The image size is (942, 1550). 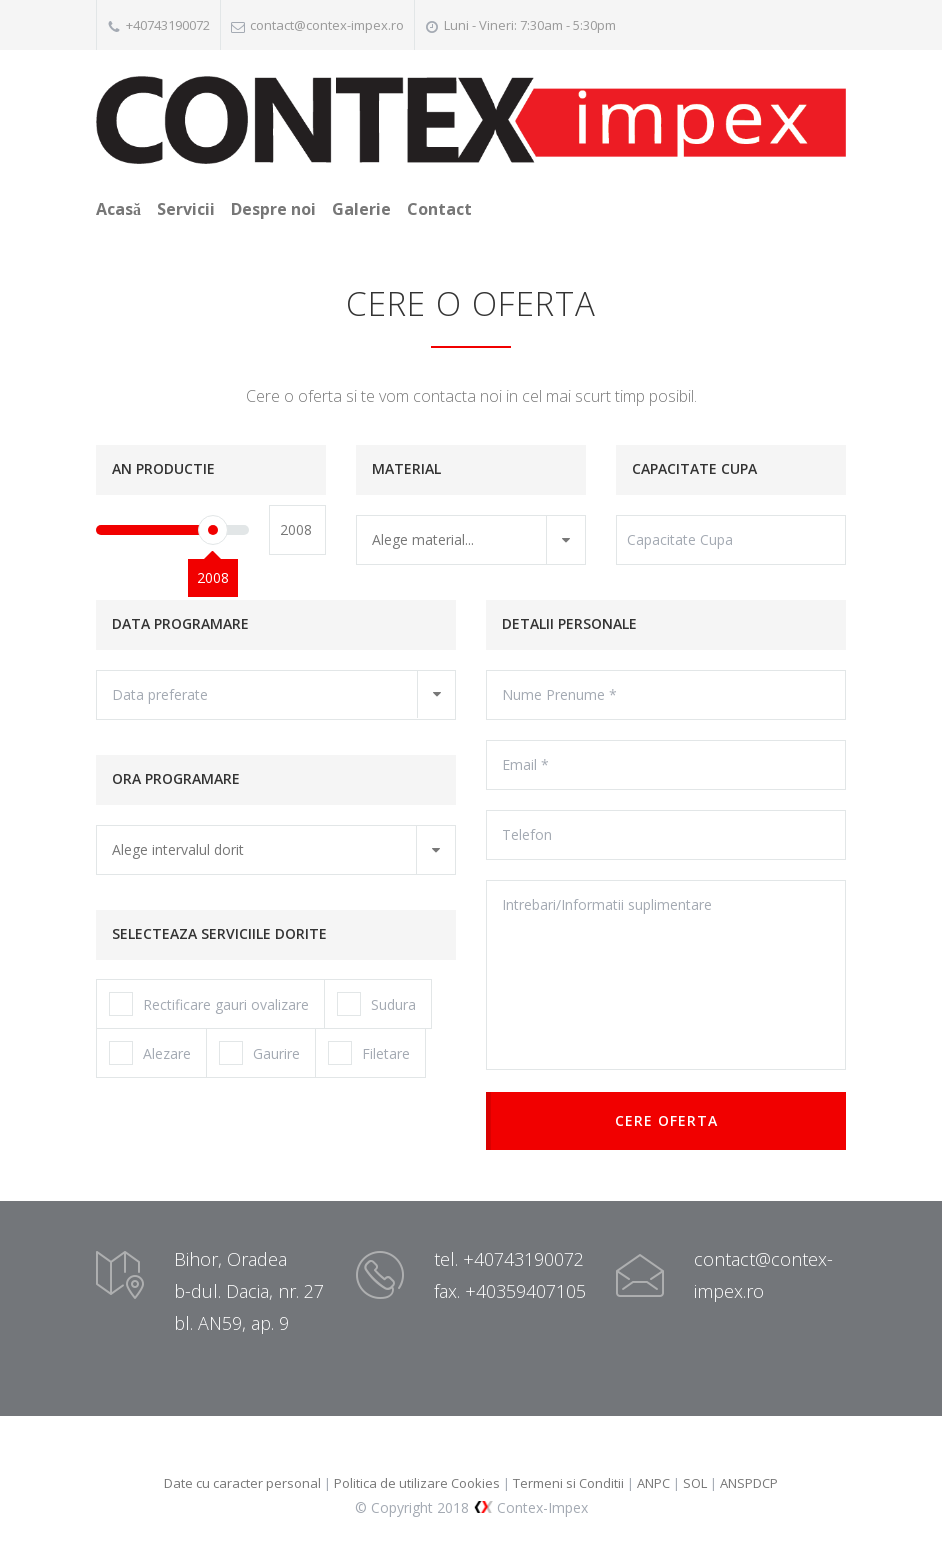 I want to click on Politica de utilizare Cookies, so click(x=417, y=1483).